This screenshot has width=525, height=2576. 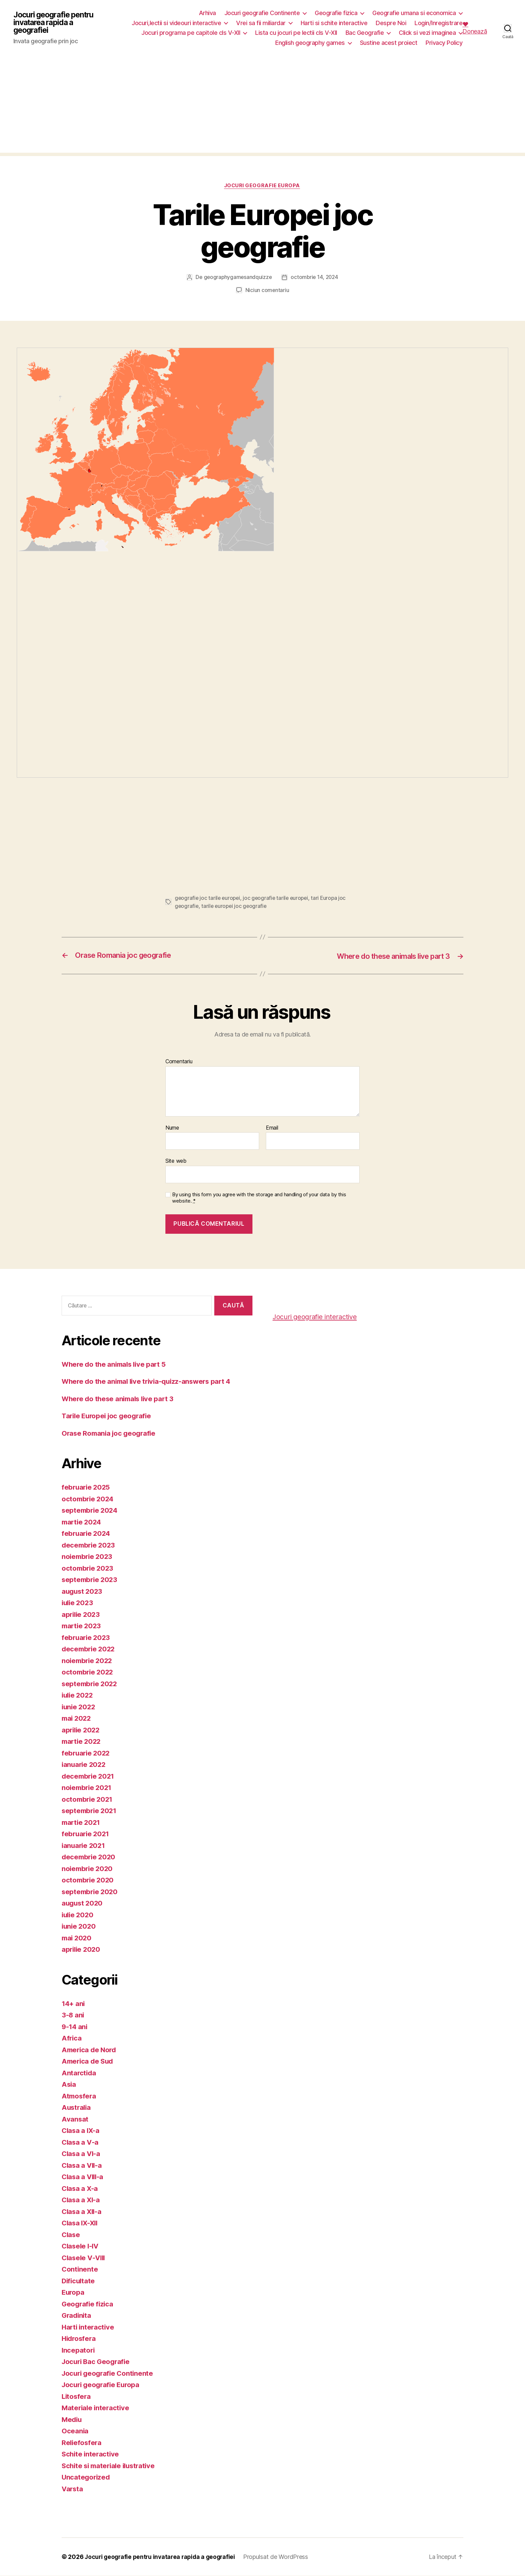 I want to click on Atmosfera, so click(x=79, y=2096).